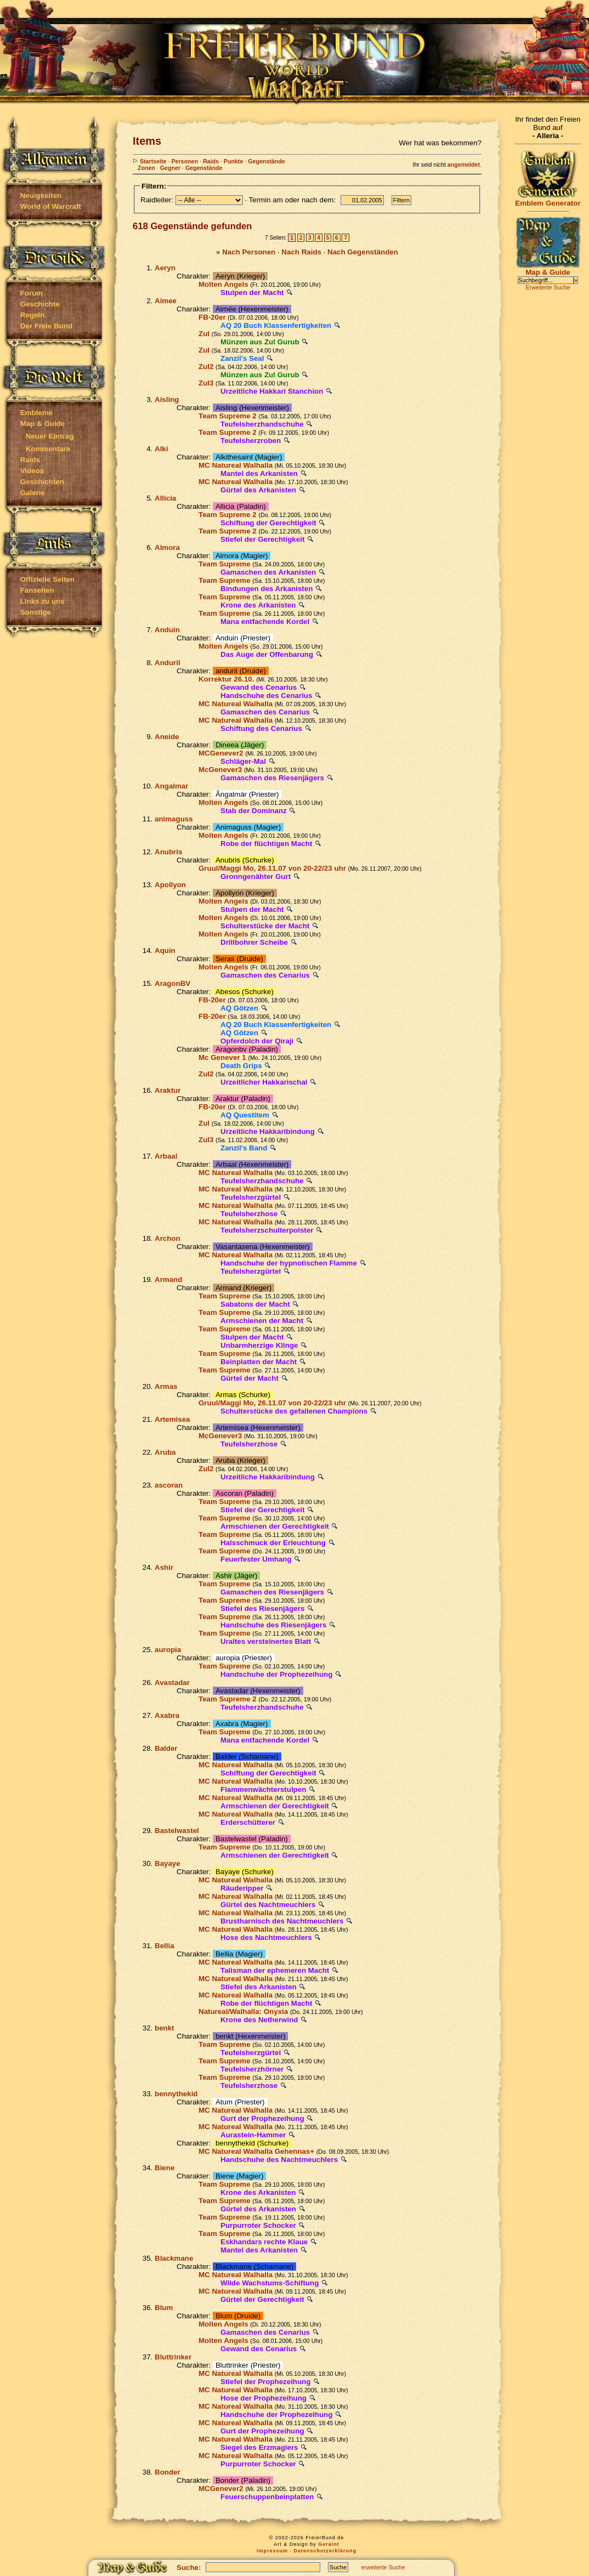 The width and height of the screenshot is (589, 2576). I want to click on Blackmane, so click(174, 2258).